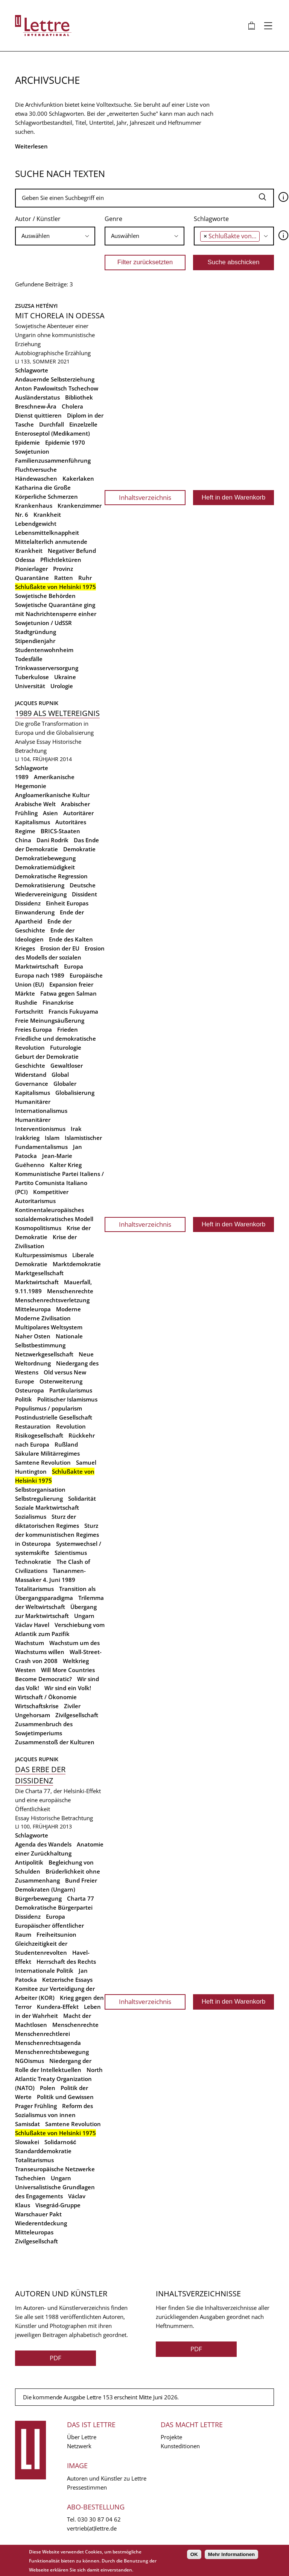 Image resolution: width=289 pixels, height=2576 pixels. Describe the element at coordinates (30, 2178) in the screenshot. I see `Tschechien` at that location.